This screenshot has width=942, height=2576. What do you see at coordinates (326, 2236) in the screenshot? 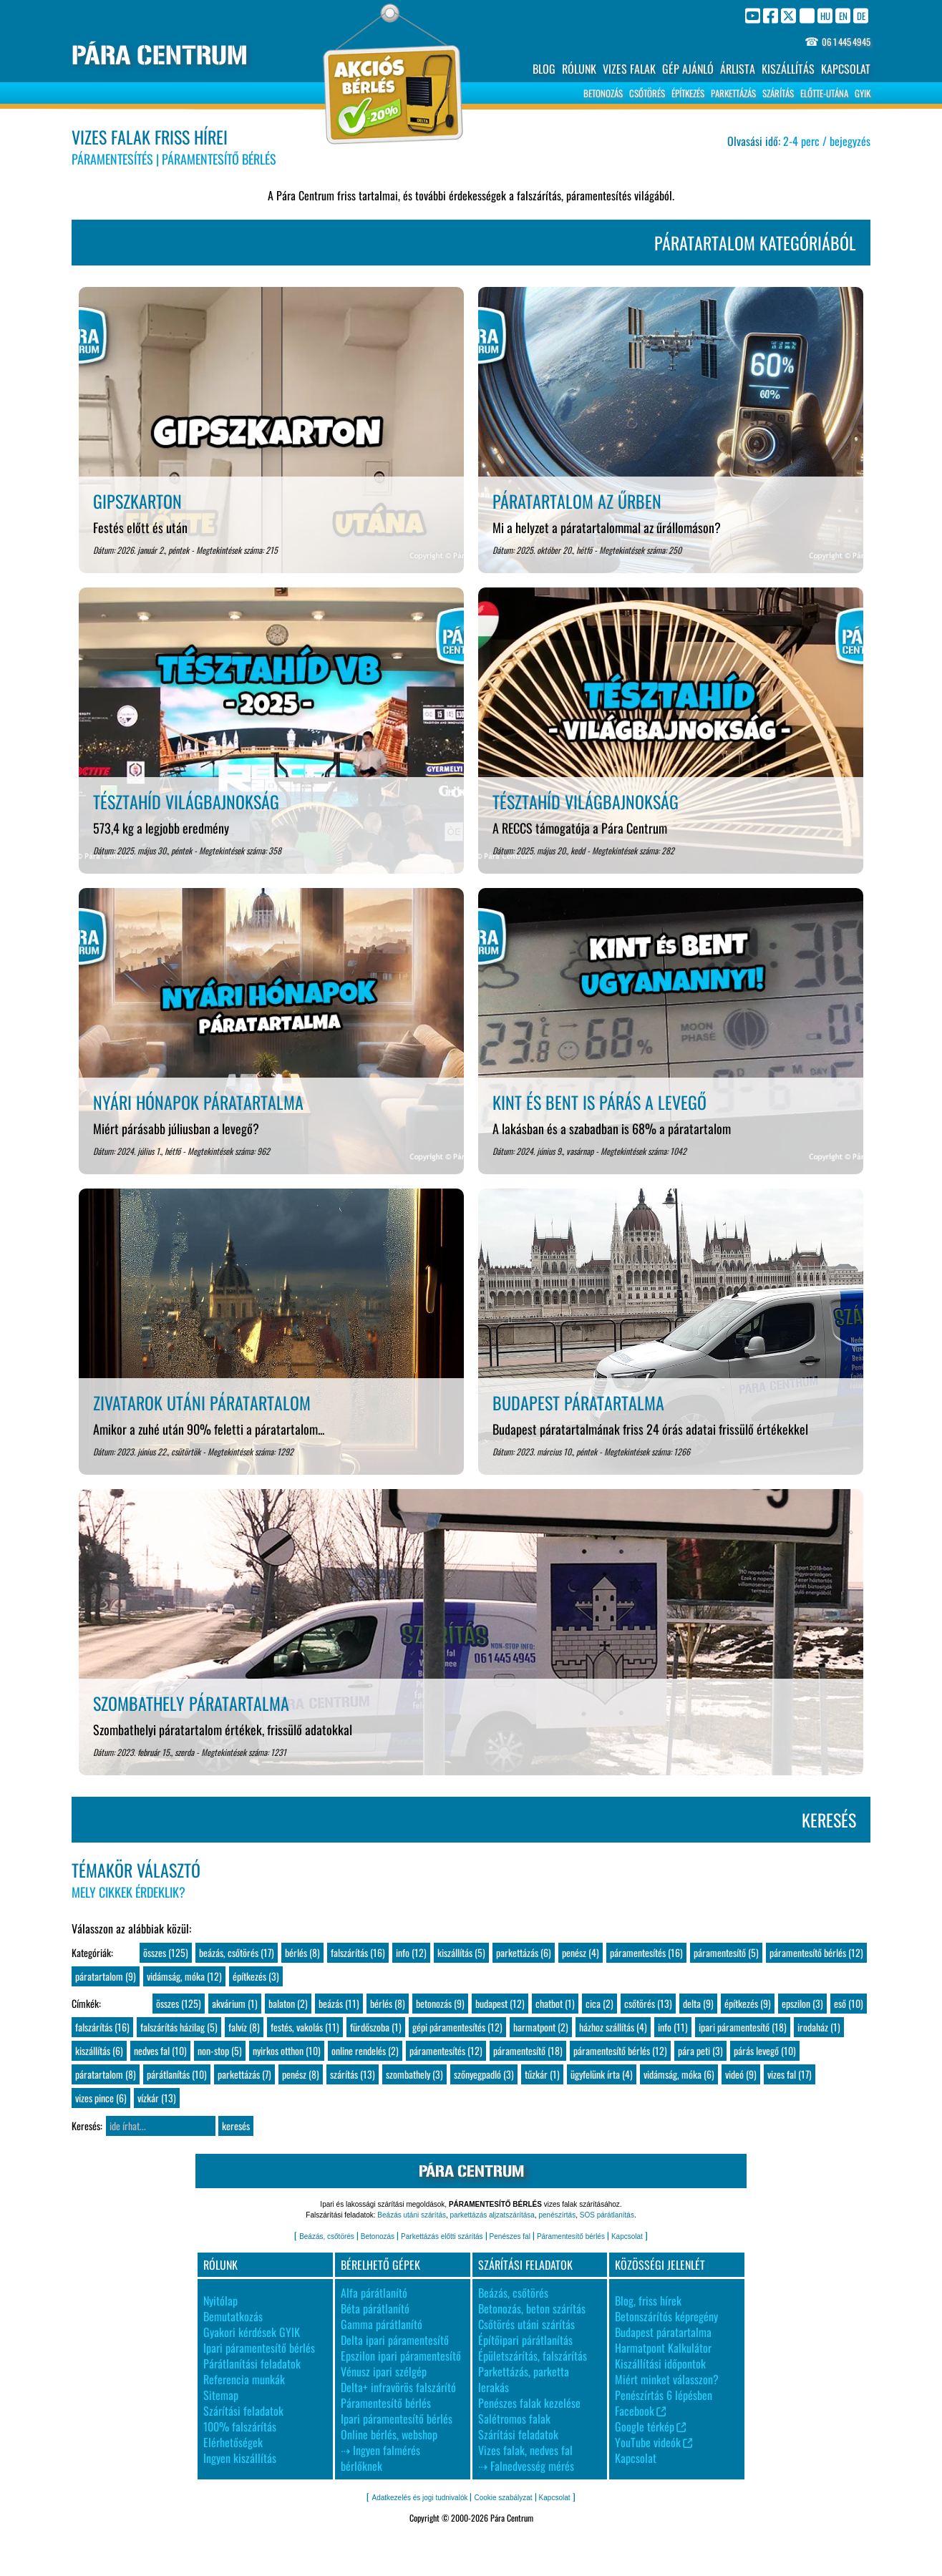
I see `Beázás, csőtörés` at bounding box center [326, 2236].